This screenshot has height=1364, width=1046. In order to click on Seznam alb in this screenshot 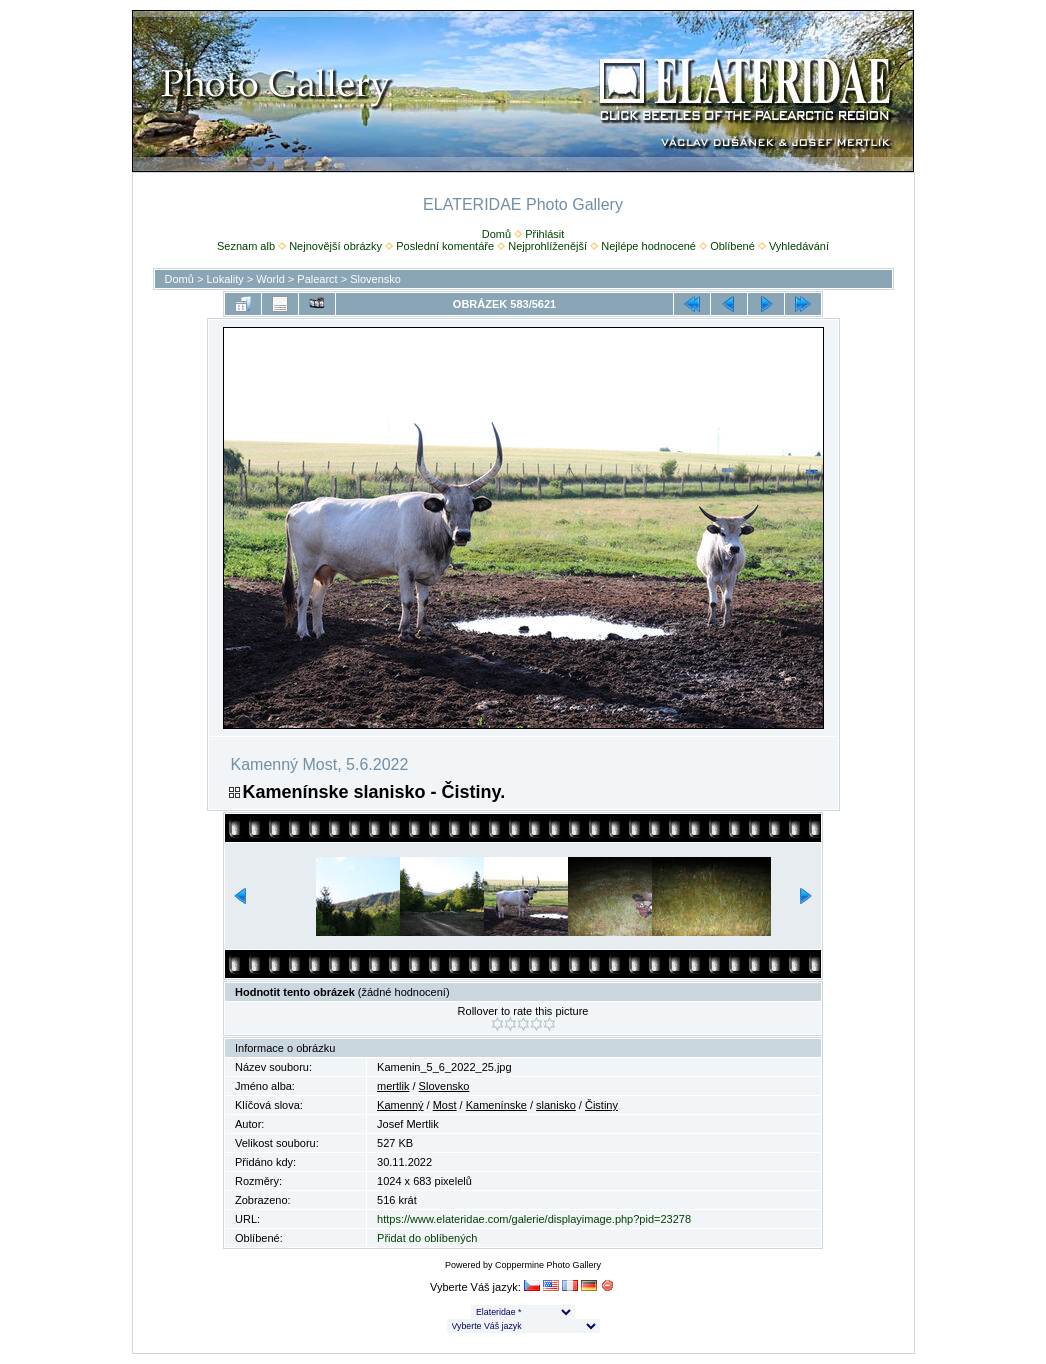, I will do `click(246, 246)`.